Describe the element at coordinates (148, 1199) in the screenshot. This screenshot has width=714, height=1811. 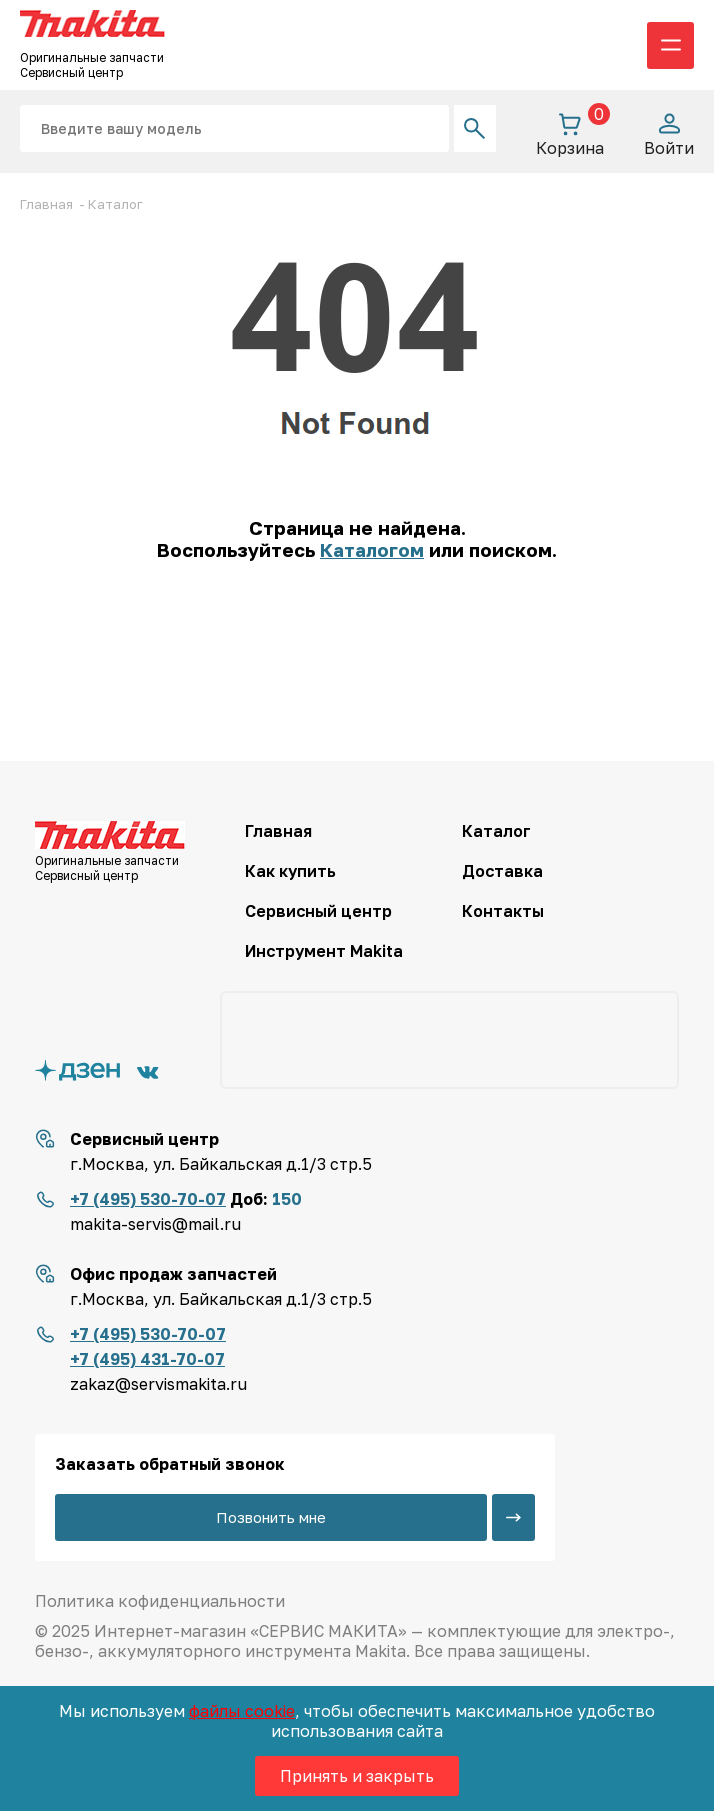
I see `+7 (495) 530-70-07` at that location.